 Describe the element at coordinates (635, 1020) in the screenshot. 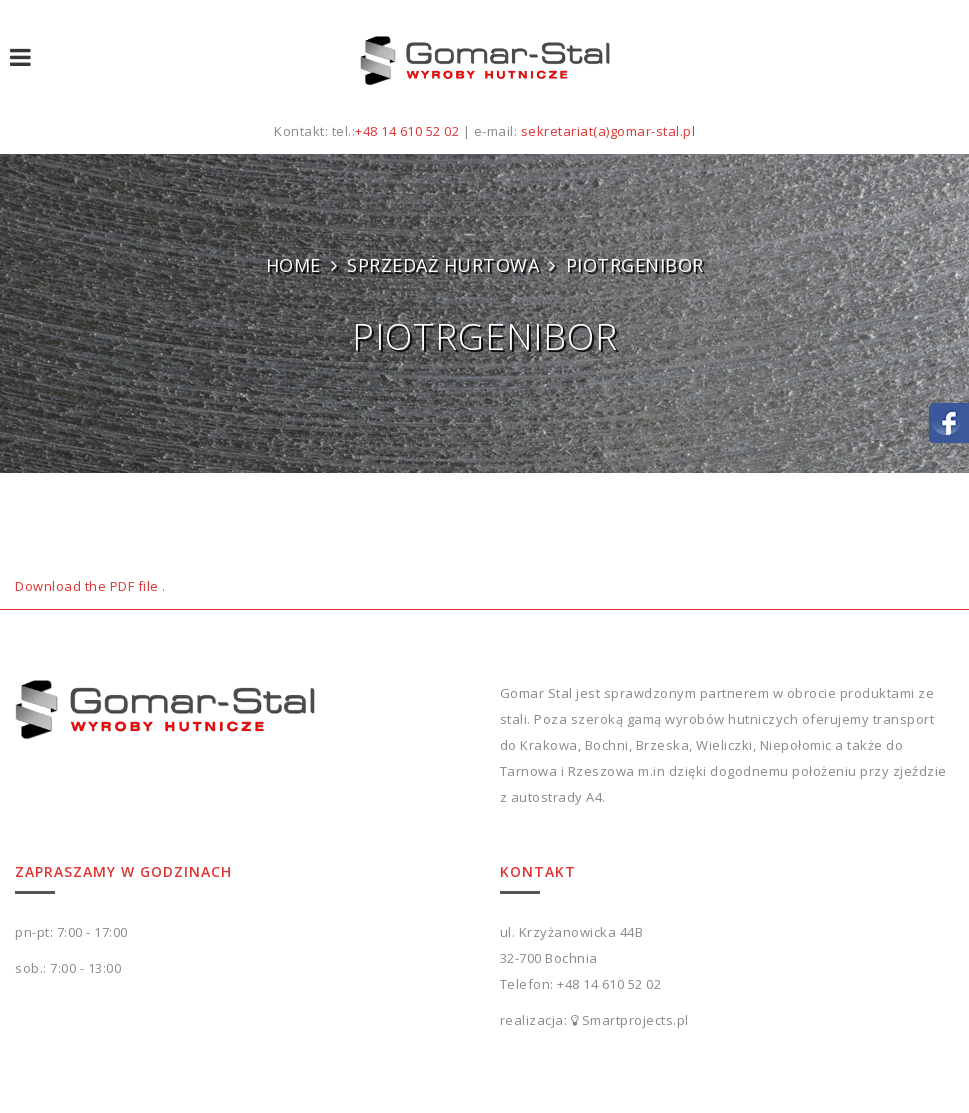

I see `Smartprojects.pl` at that location.